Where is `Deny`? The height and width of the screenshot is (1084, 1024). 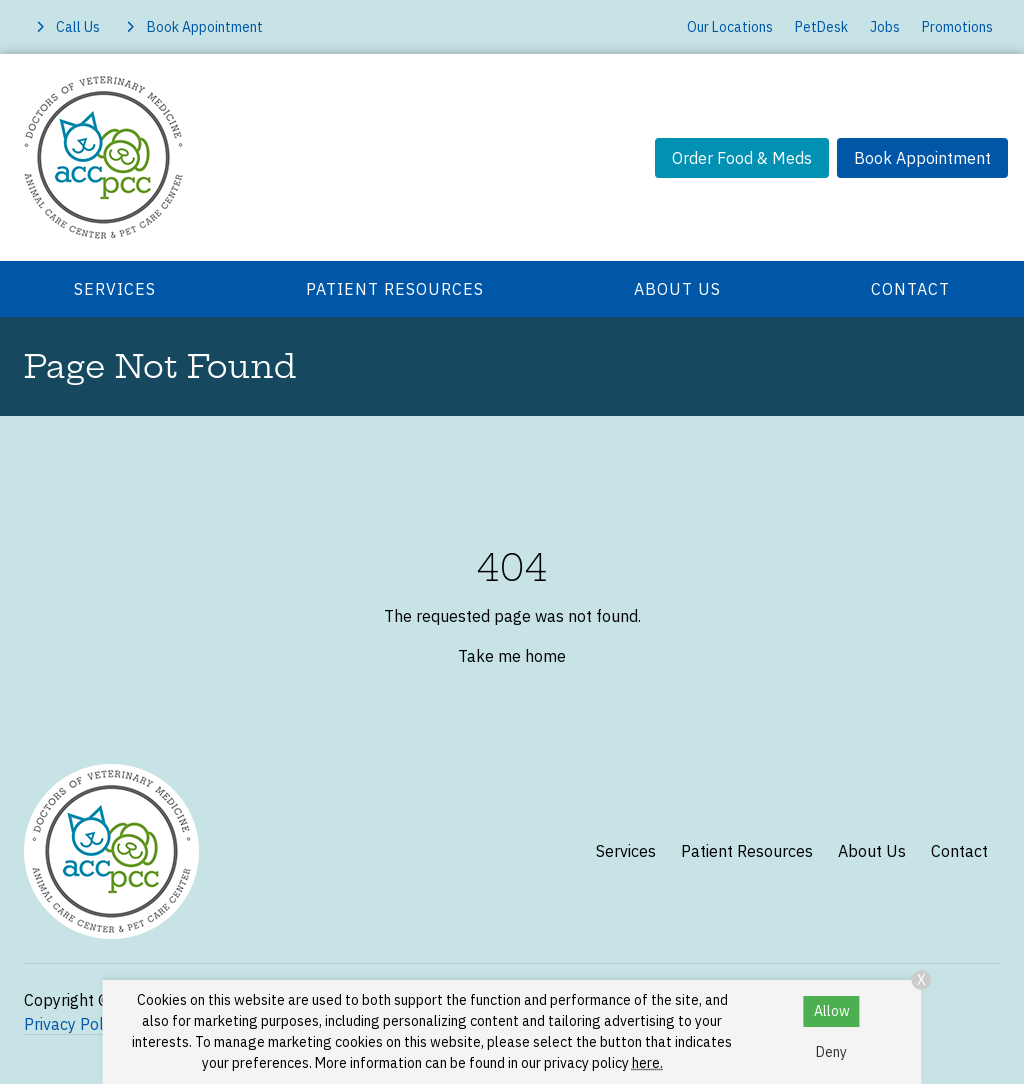
Deny is located at coordinates (831, 1052).